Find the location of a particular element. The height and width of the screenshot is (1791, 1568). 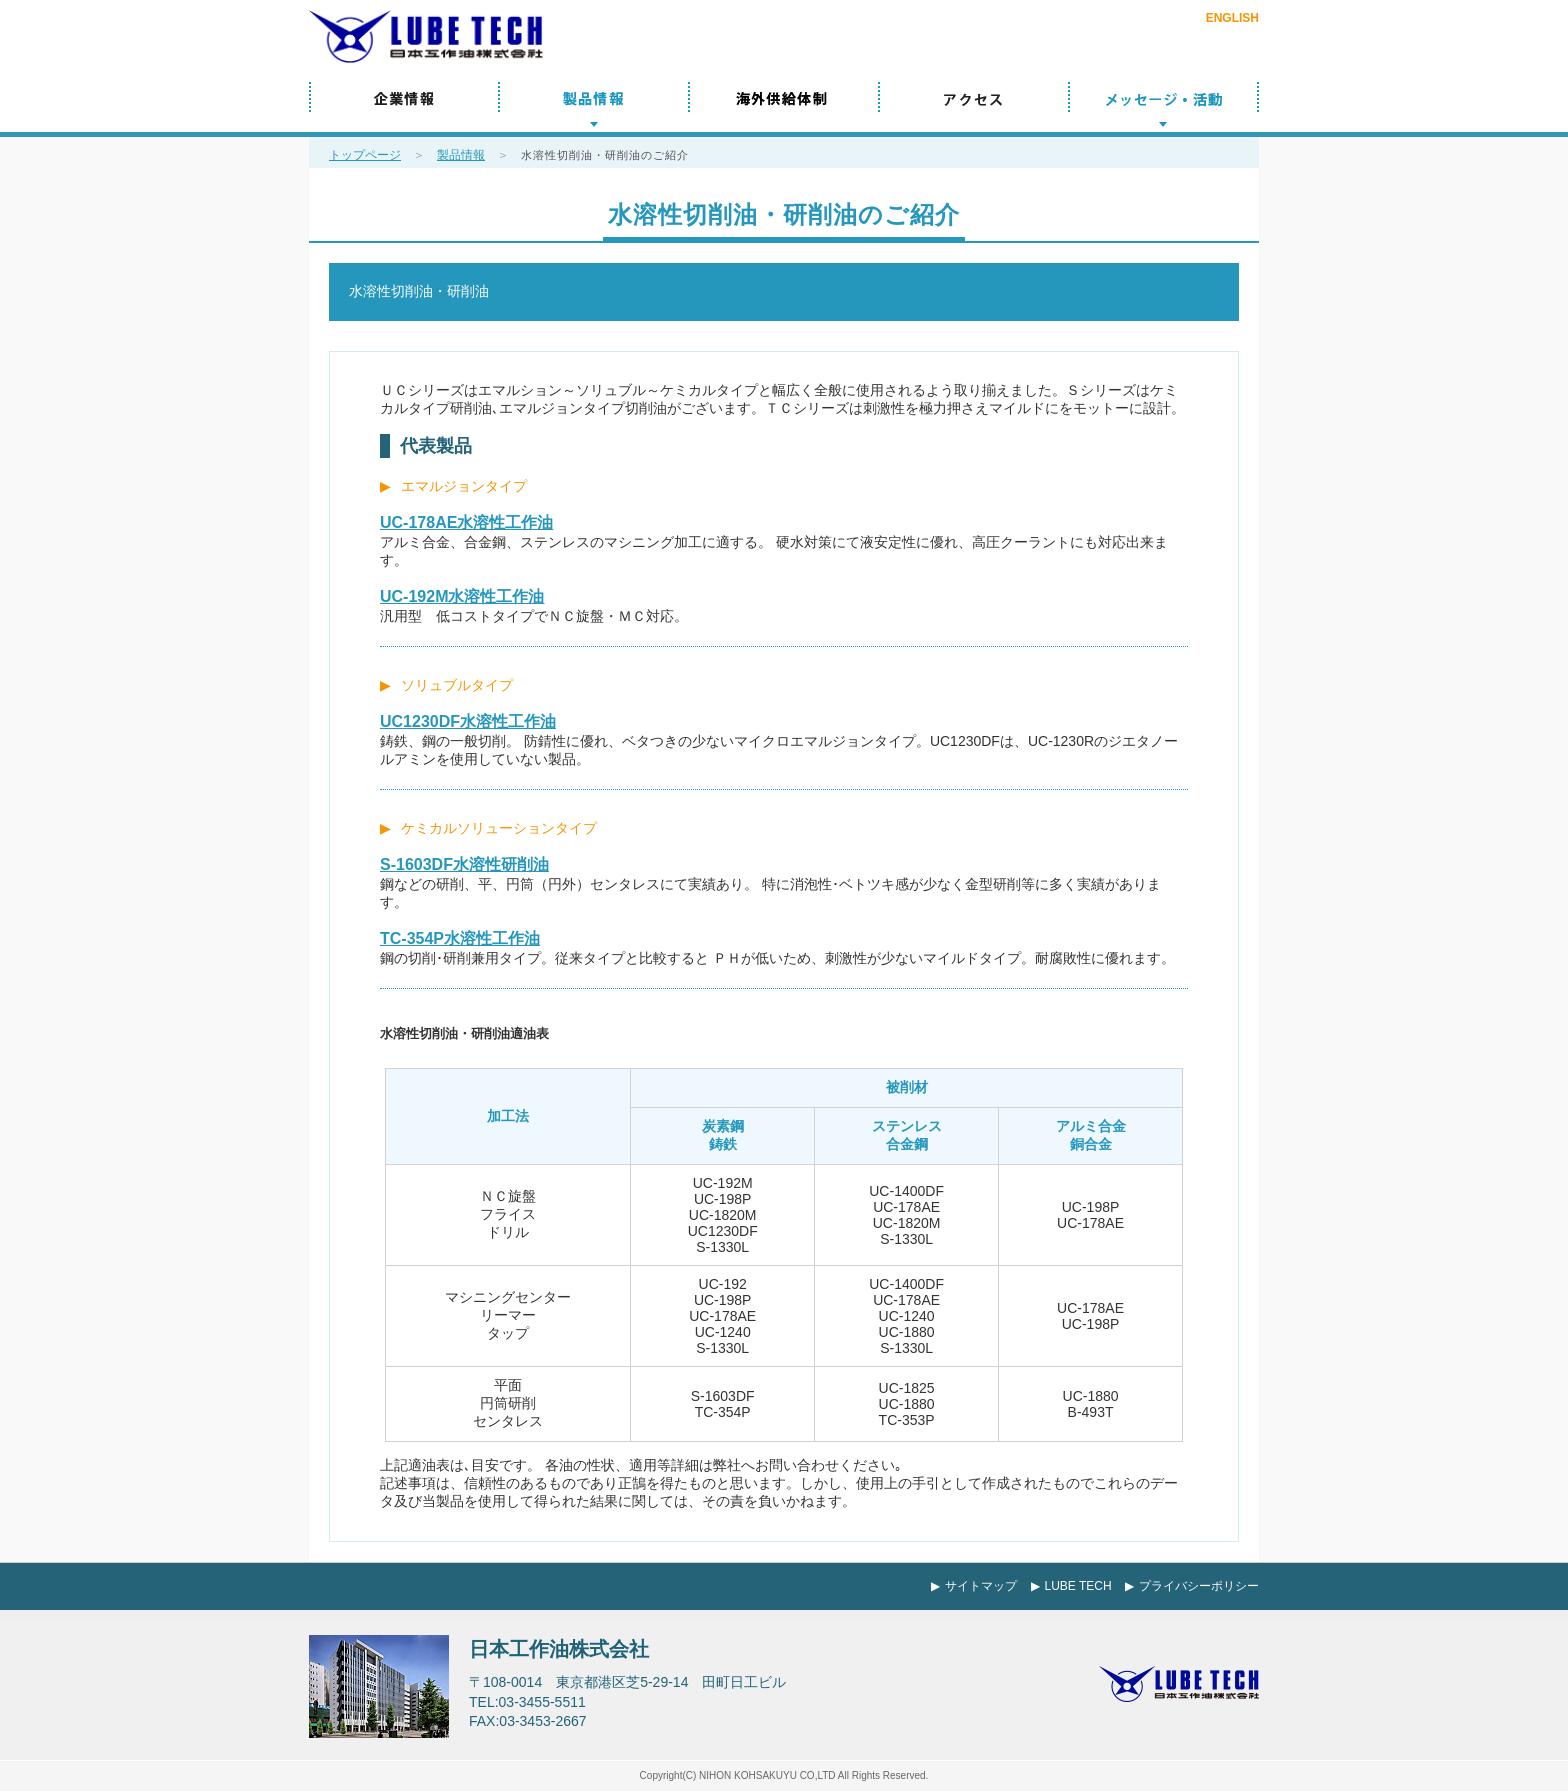

アクセス is located at coordinates (974, 107).